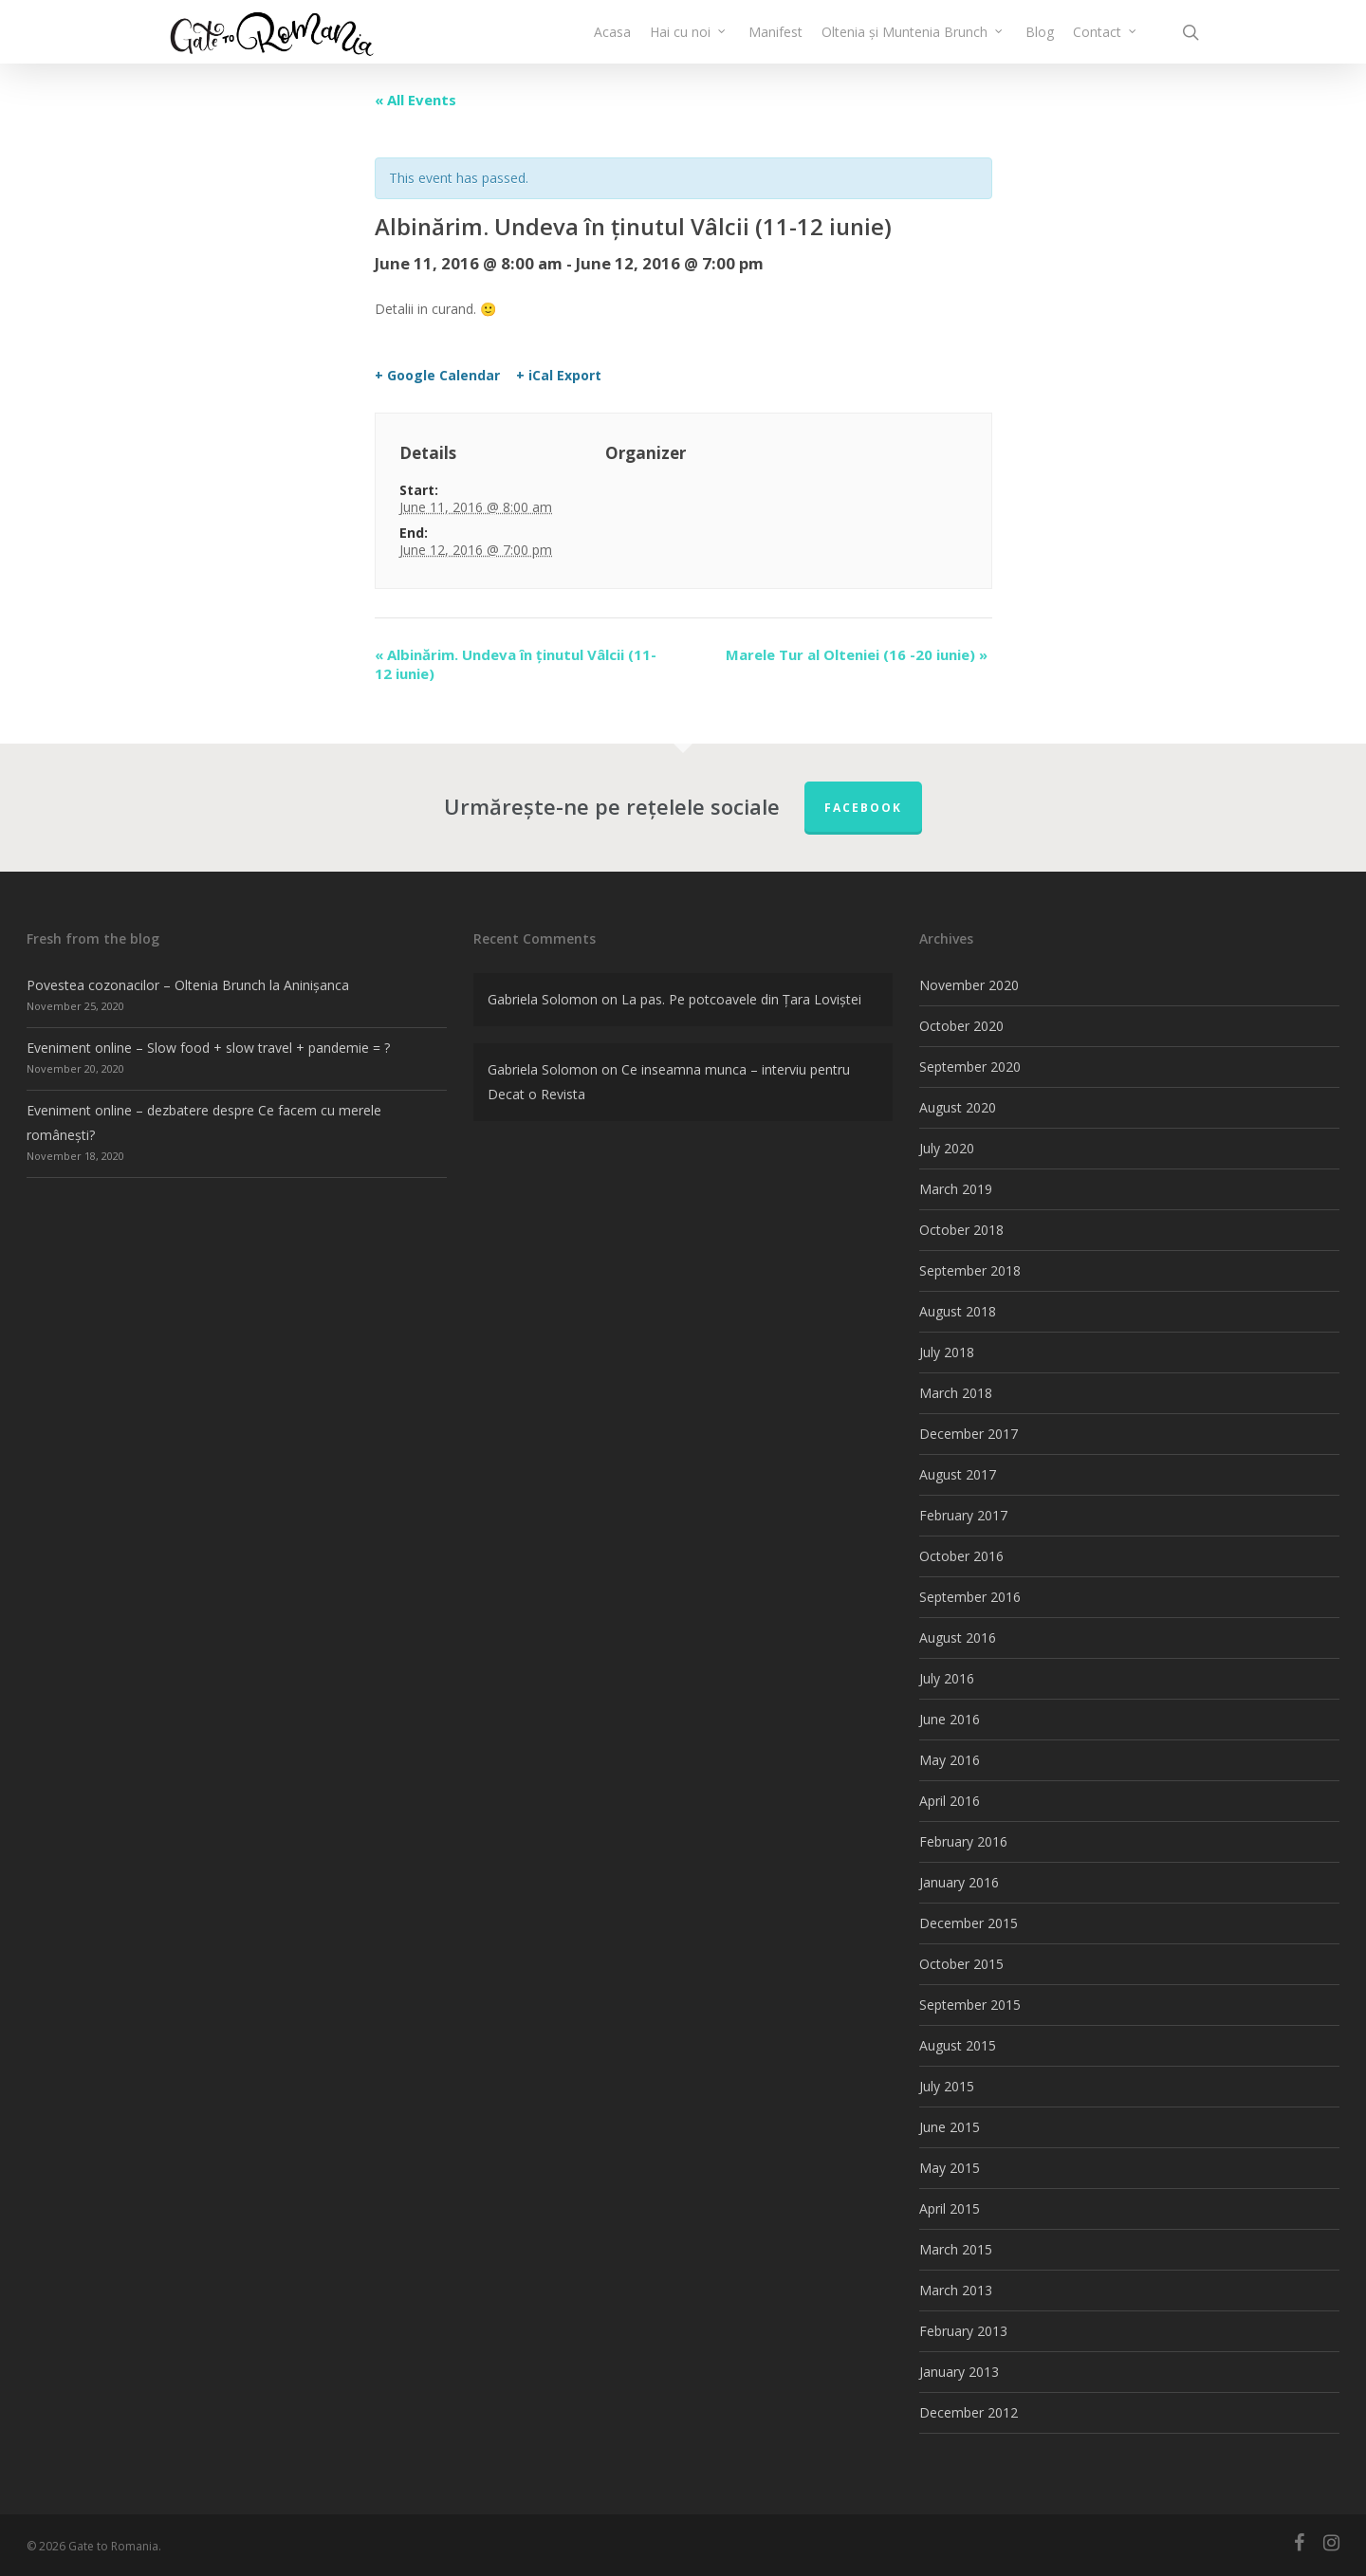  I want to click on Blog, so click(1039, 42).